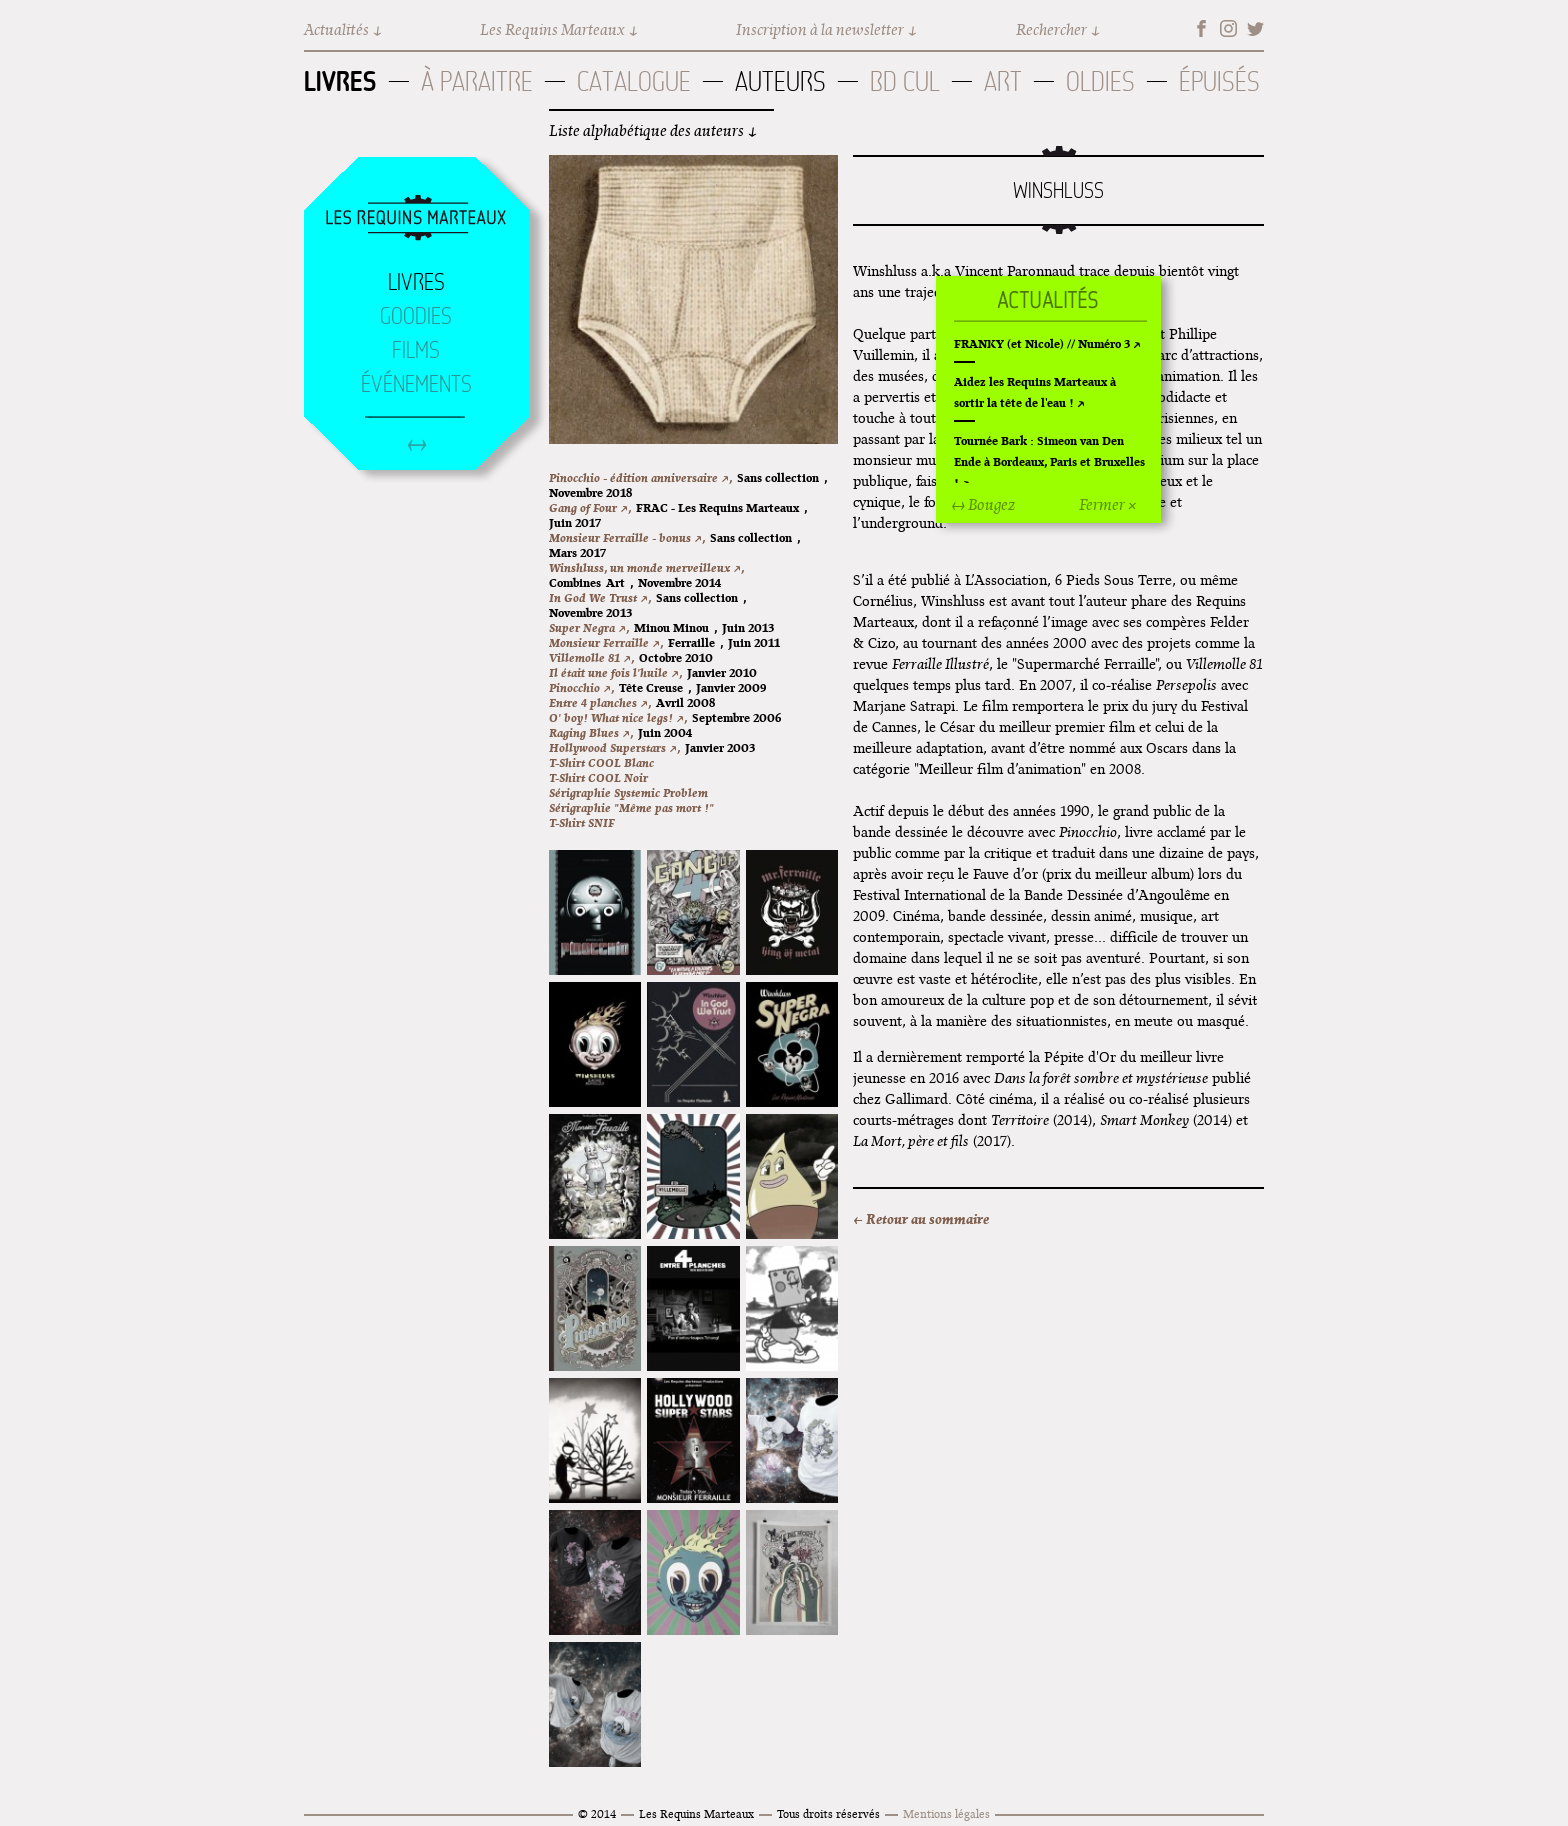 Image resolution: width=1568 pixels, height=1826 pixels. Describe the element at coordinates (628, 792) in the screenshot. I see `Sérigraphie Systemic Problem` at that location.